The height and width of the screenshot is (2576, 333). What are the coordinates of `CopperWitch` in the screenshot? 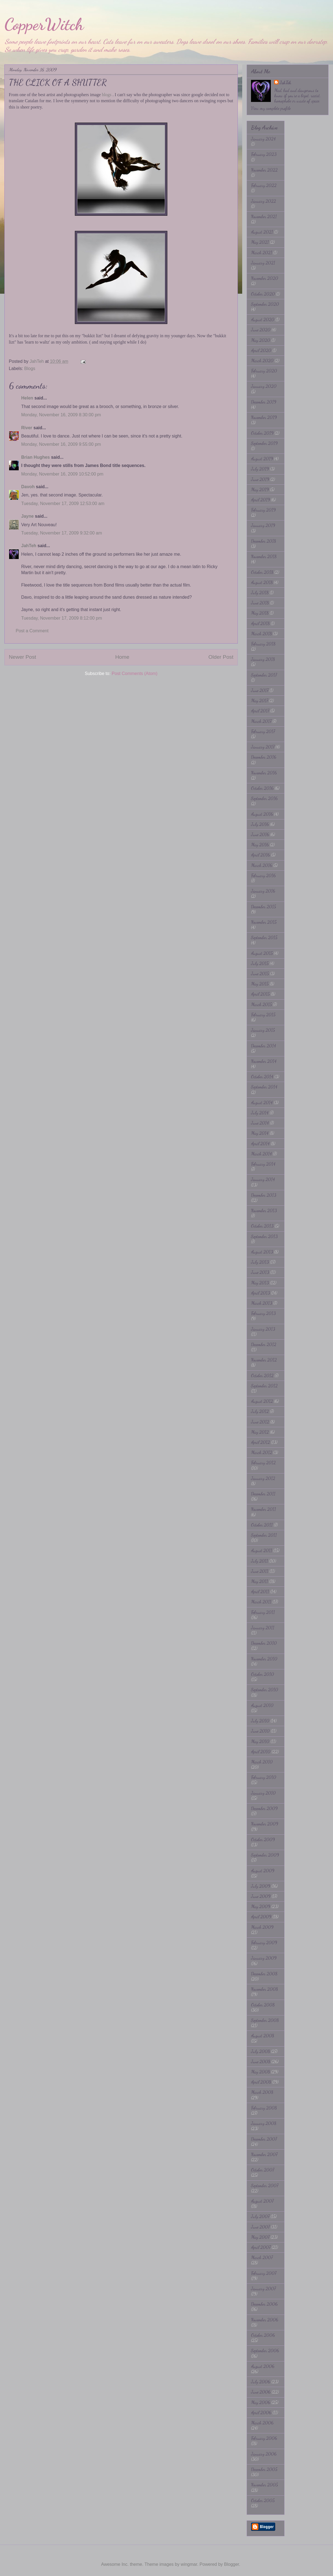 It's located at (44, 24).